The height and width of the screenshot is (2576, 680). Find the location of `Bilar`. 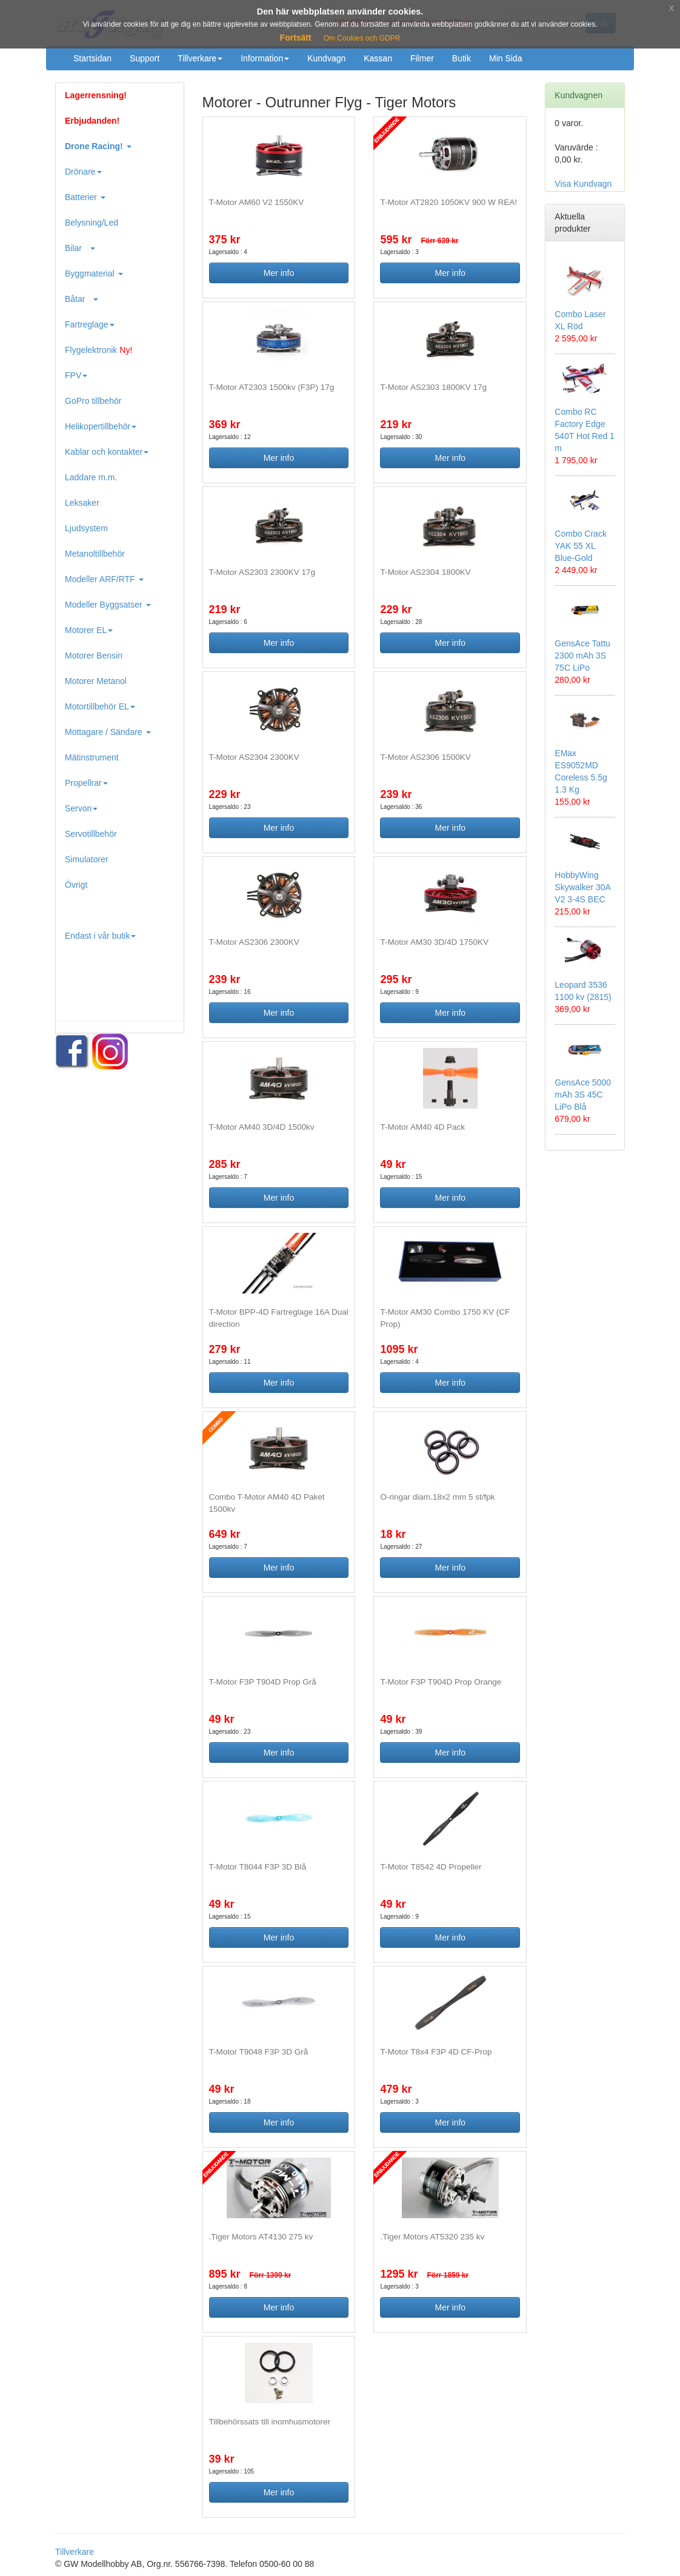

Bilar is located at coordinates (80, 248).